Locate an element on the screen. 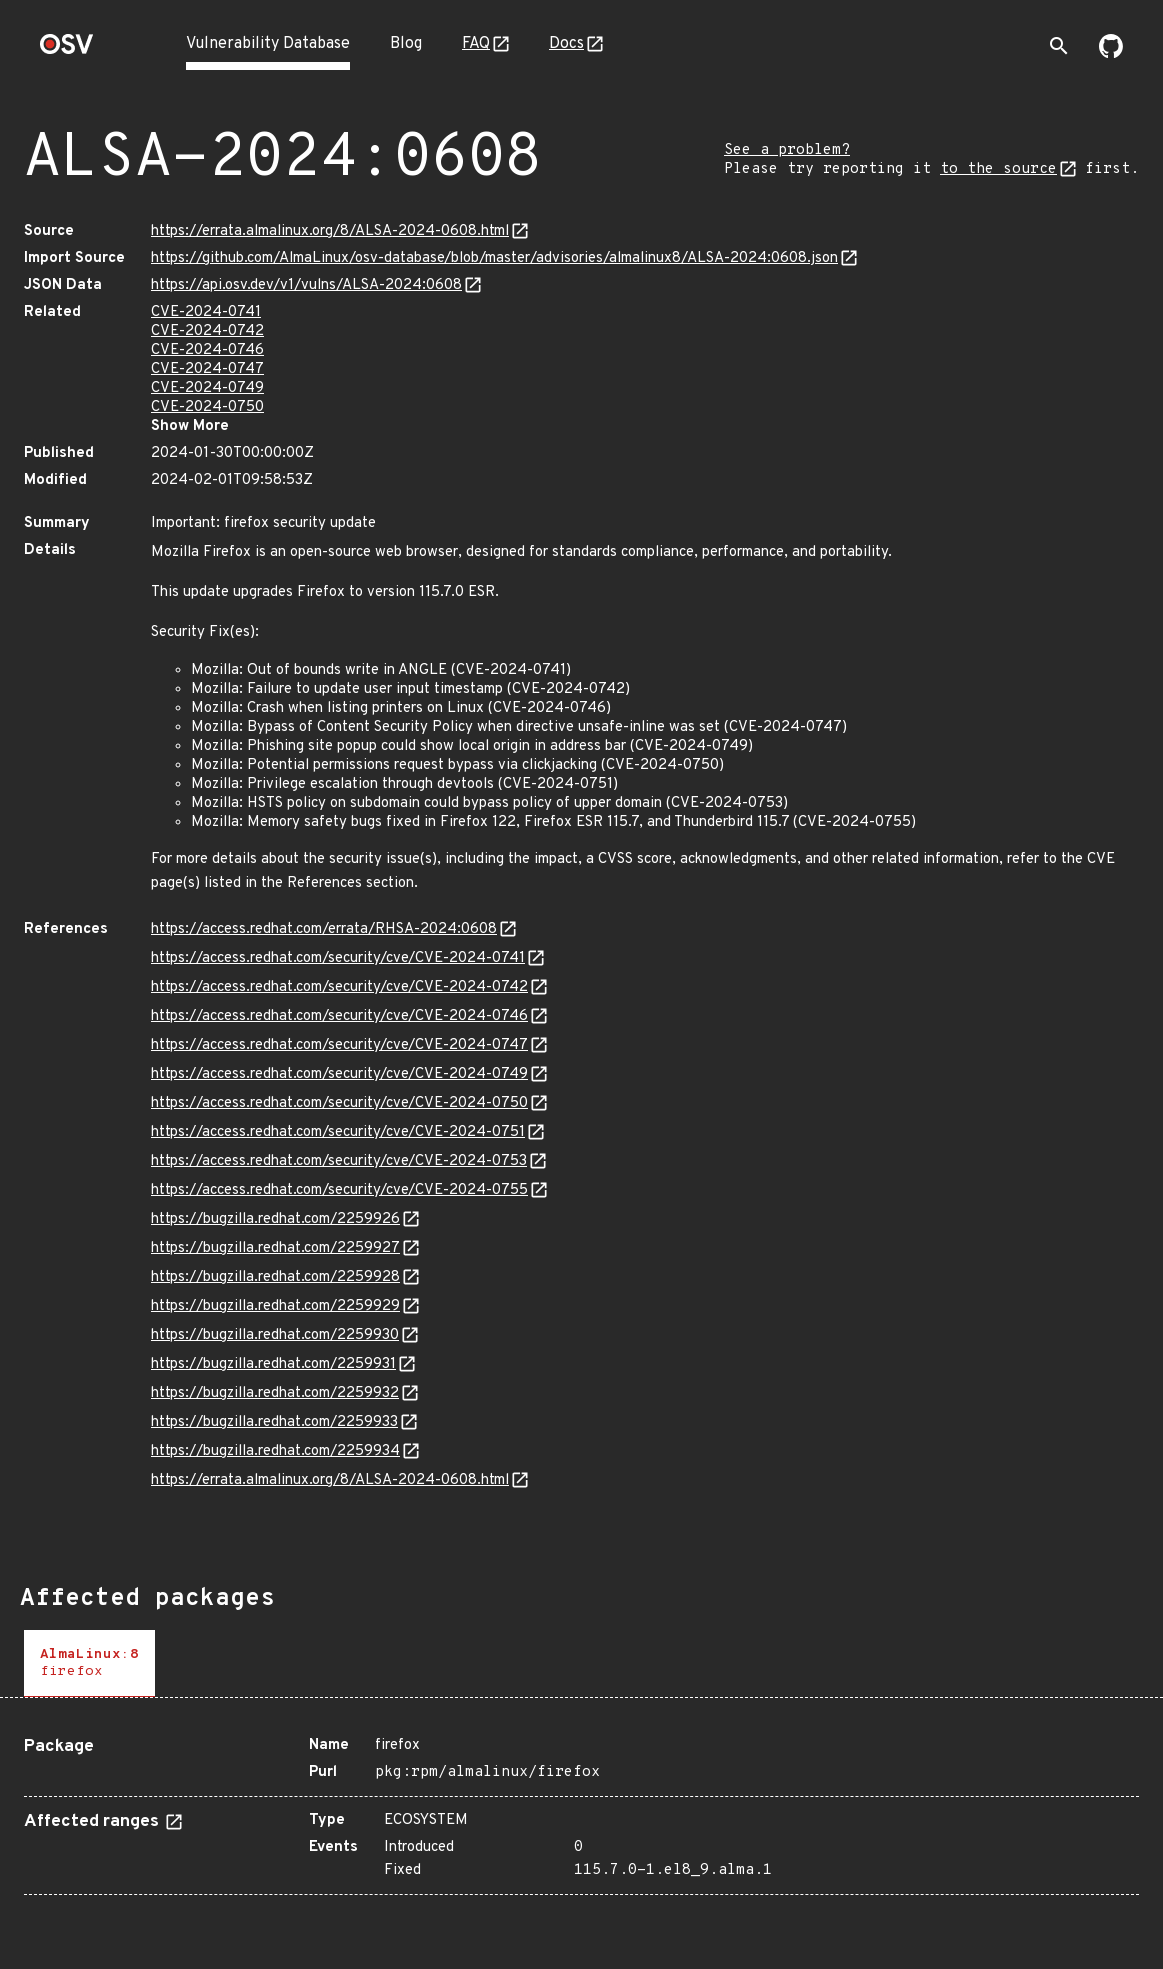 The height and width of the screenshot is (1969, 1163). CVE-2024-0741 is located at coordinates (206, 312).